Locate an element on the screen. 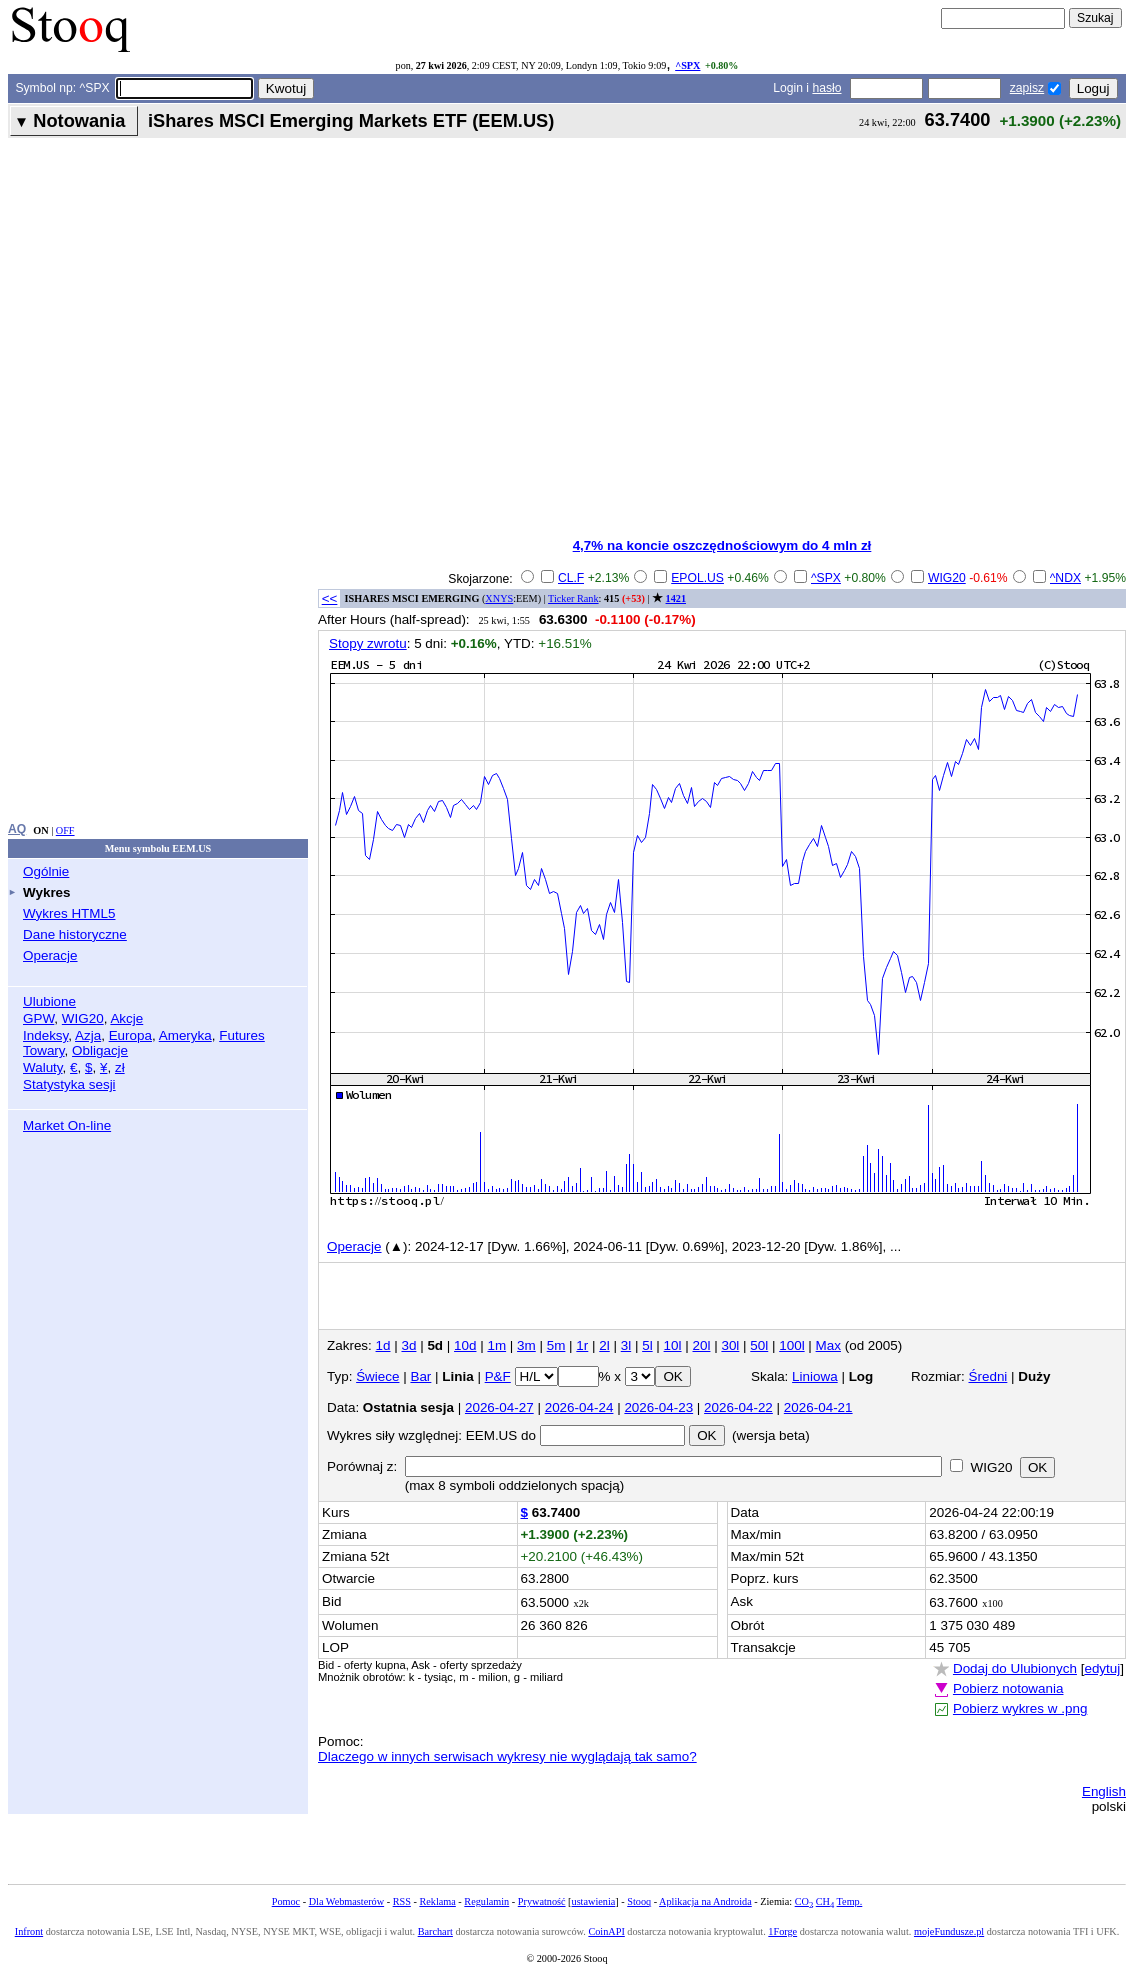 The height and width of the screenshot is (1970, 1126). mojeFundusze.pl is located at coordinates (949, 1931).